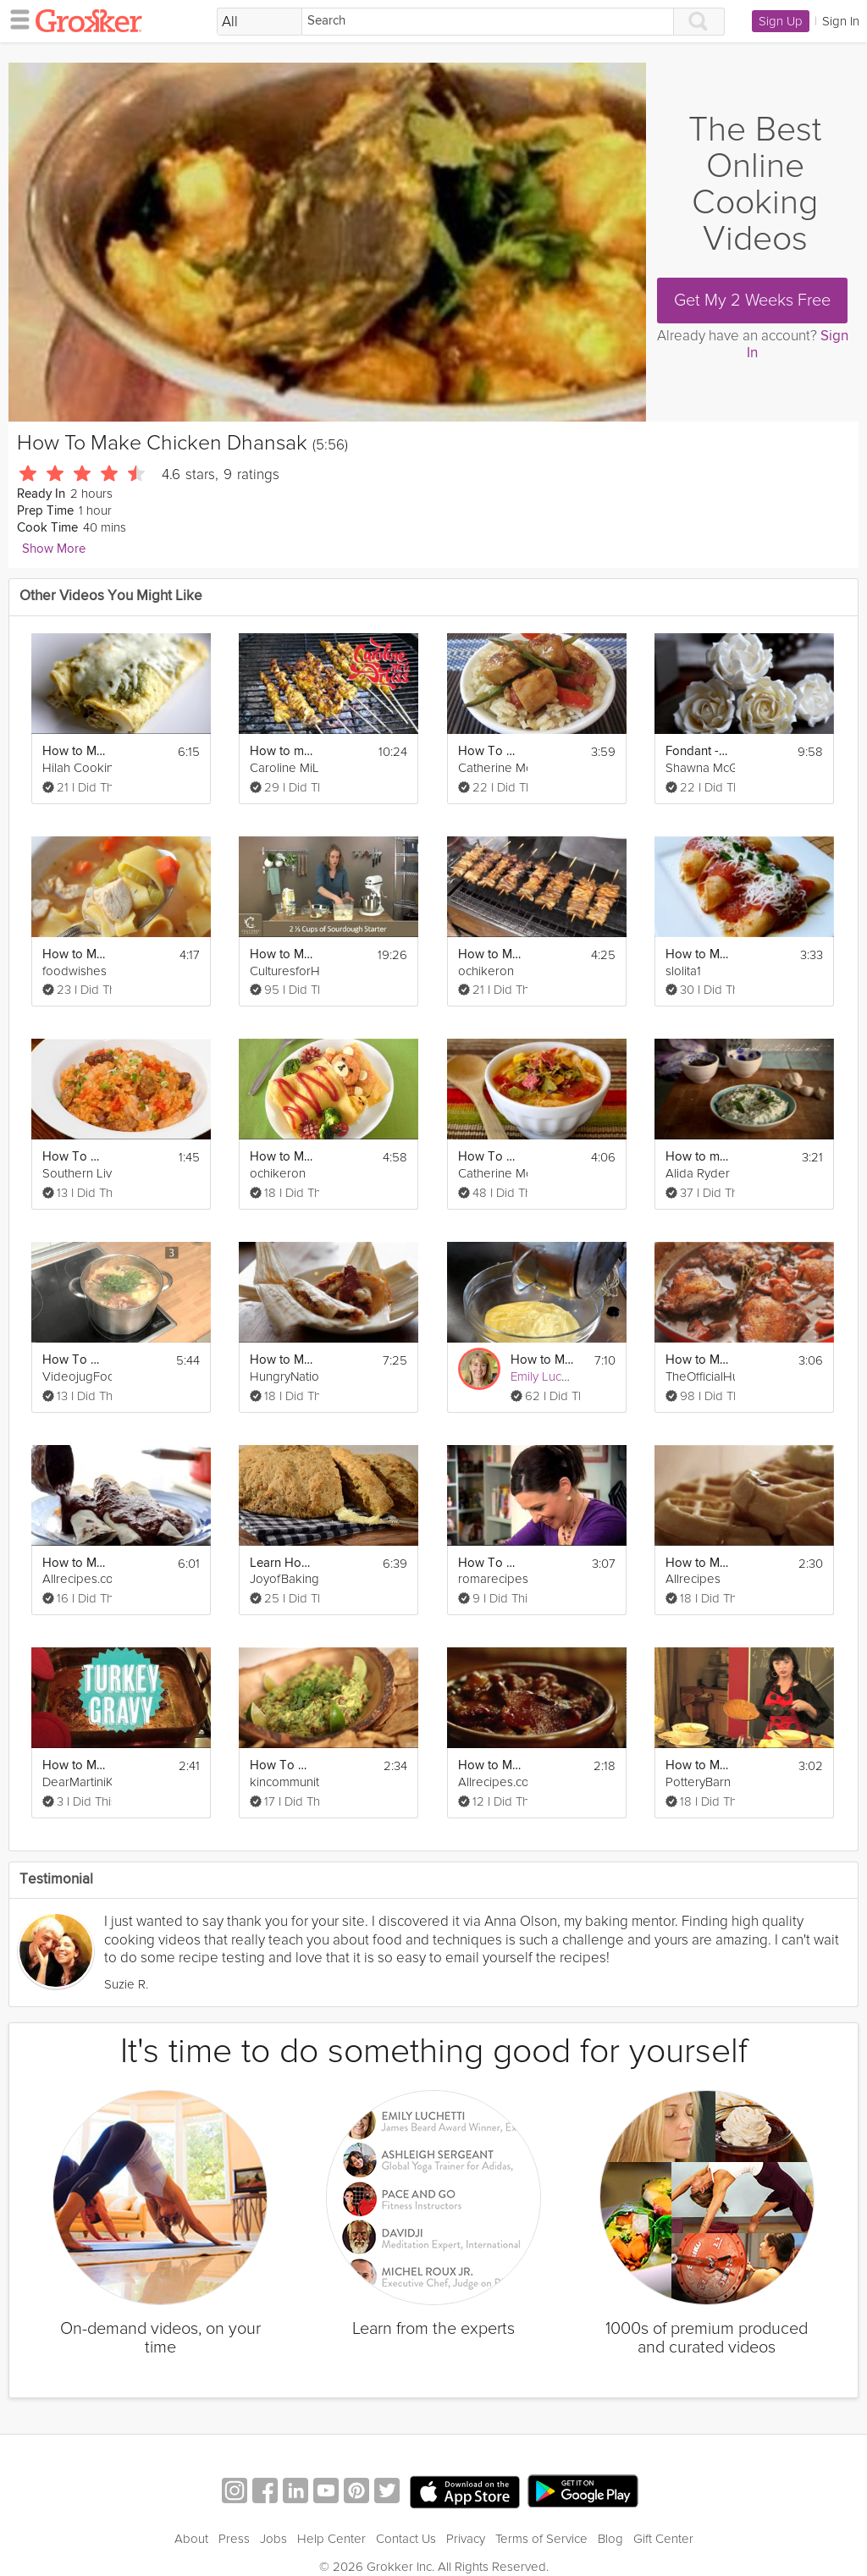 Image resolution: width=867 pixels, height=2576 pixels. What do you see at coordinates (663, 2538) in the screenshot?
I see `Gift Center` at bounding box center [663, 2538].